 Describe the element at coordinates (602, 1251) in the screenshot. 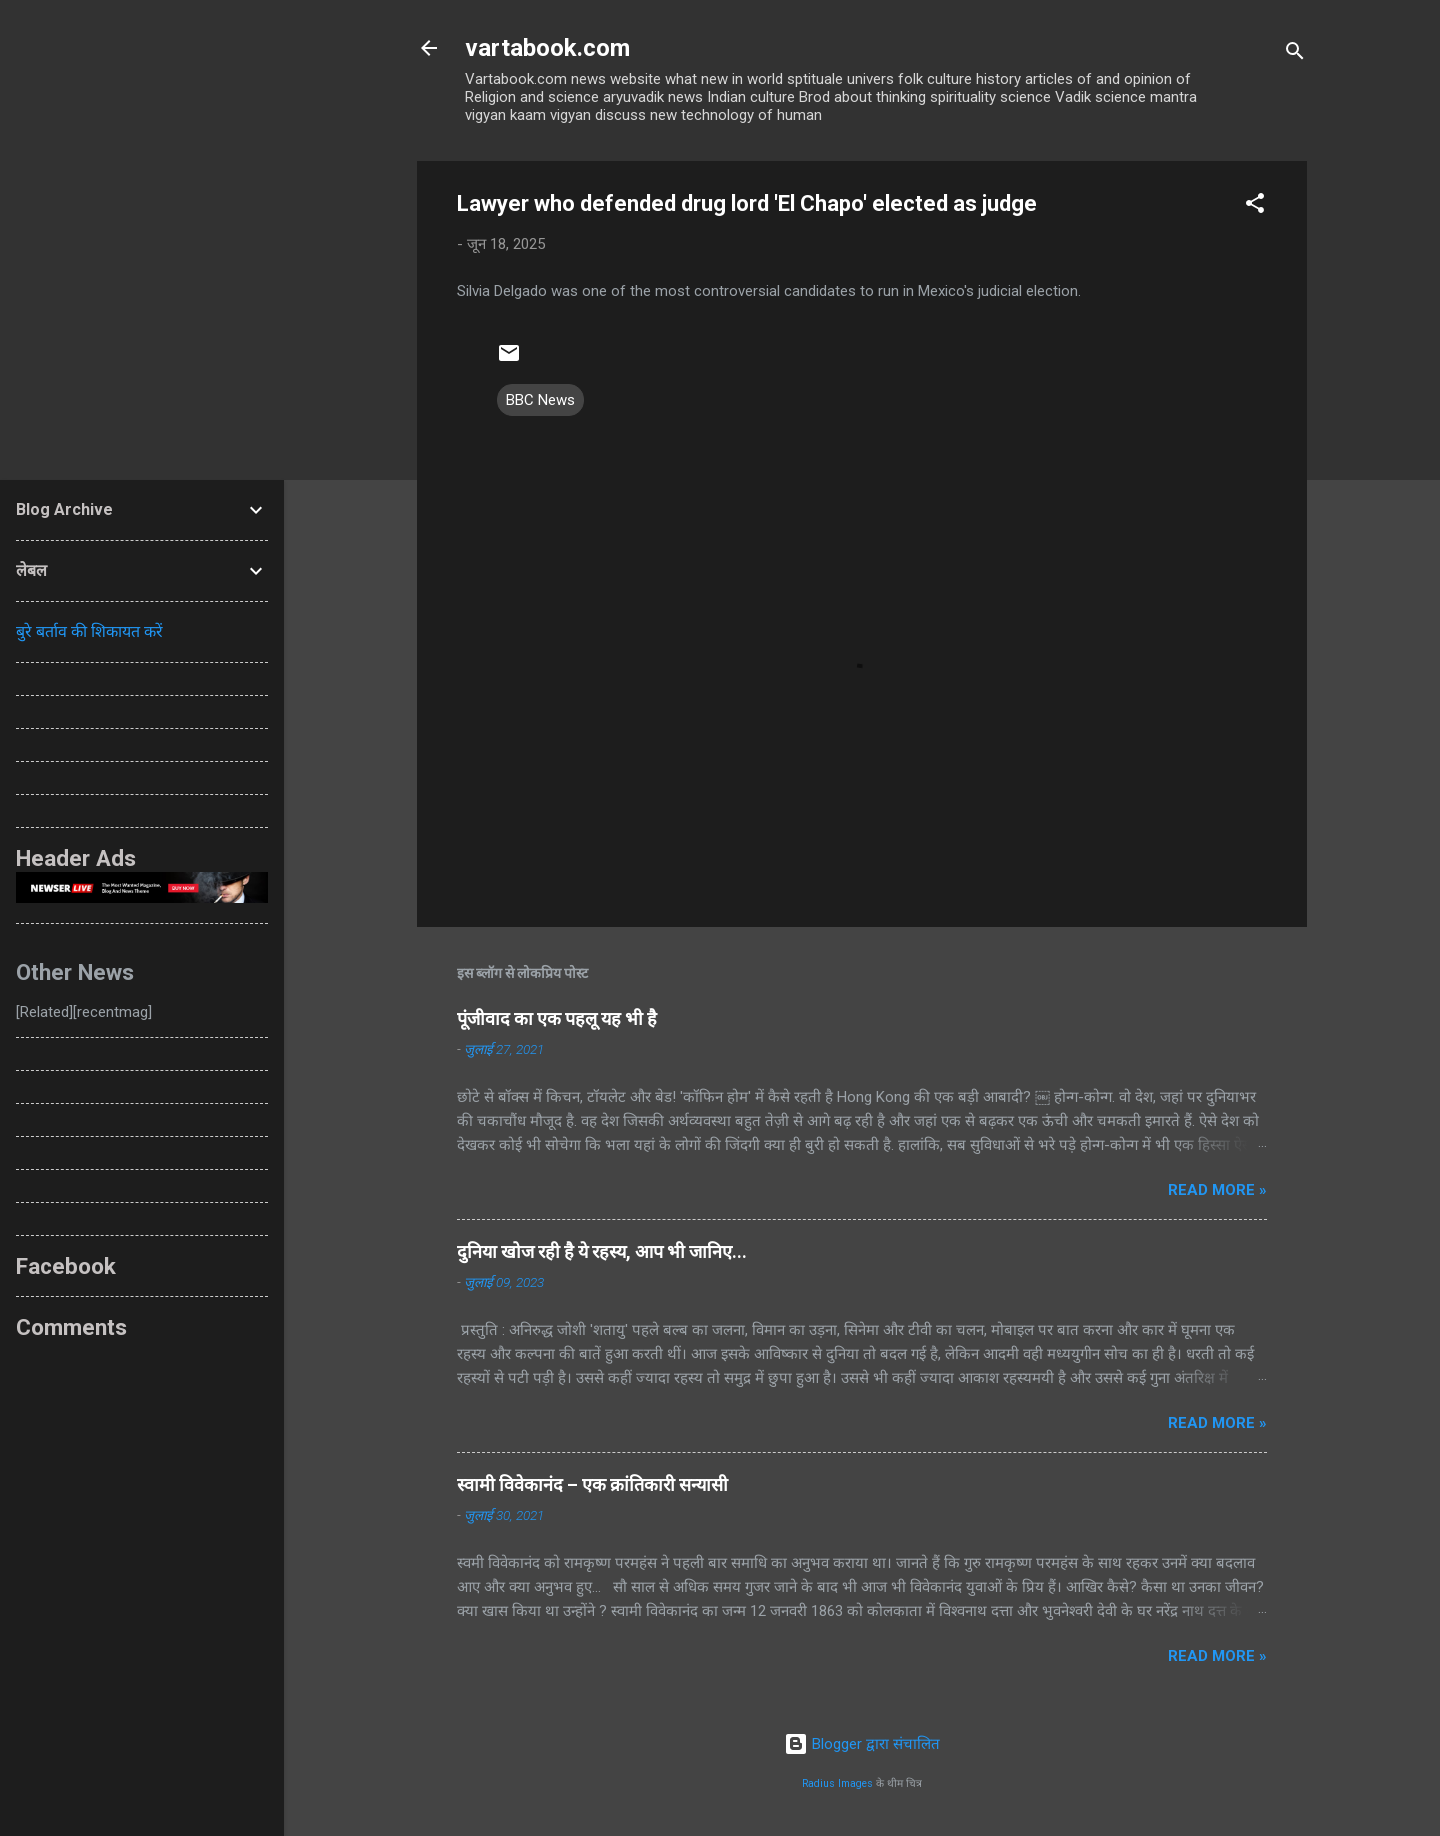

I see `दुनिया खोज रही है ये रहस्य, आप भी जानिए...` at that location.